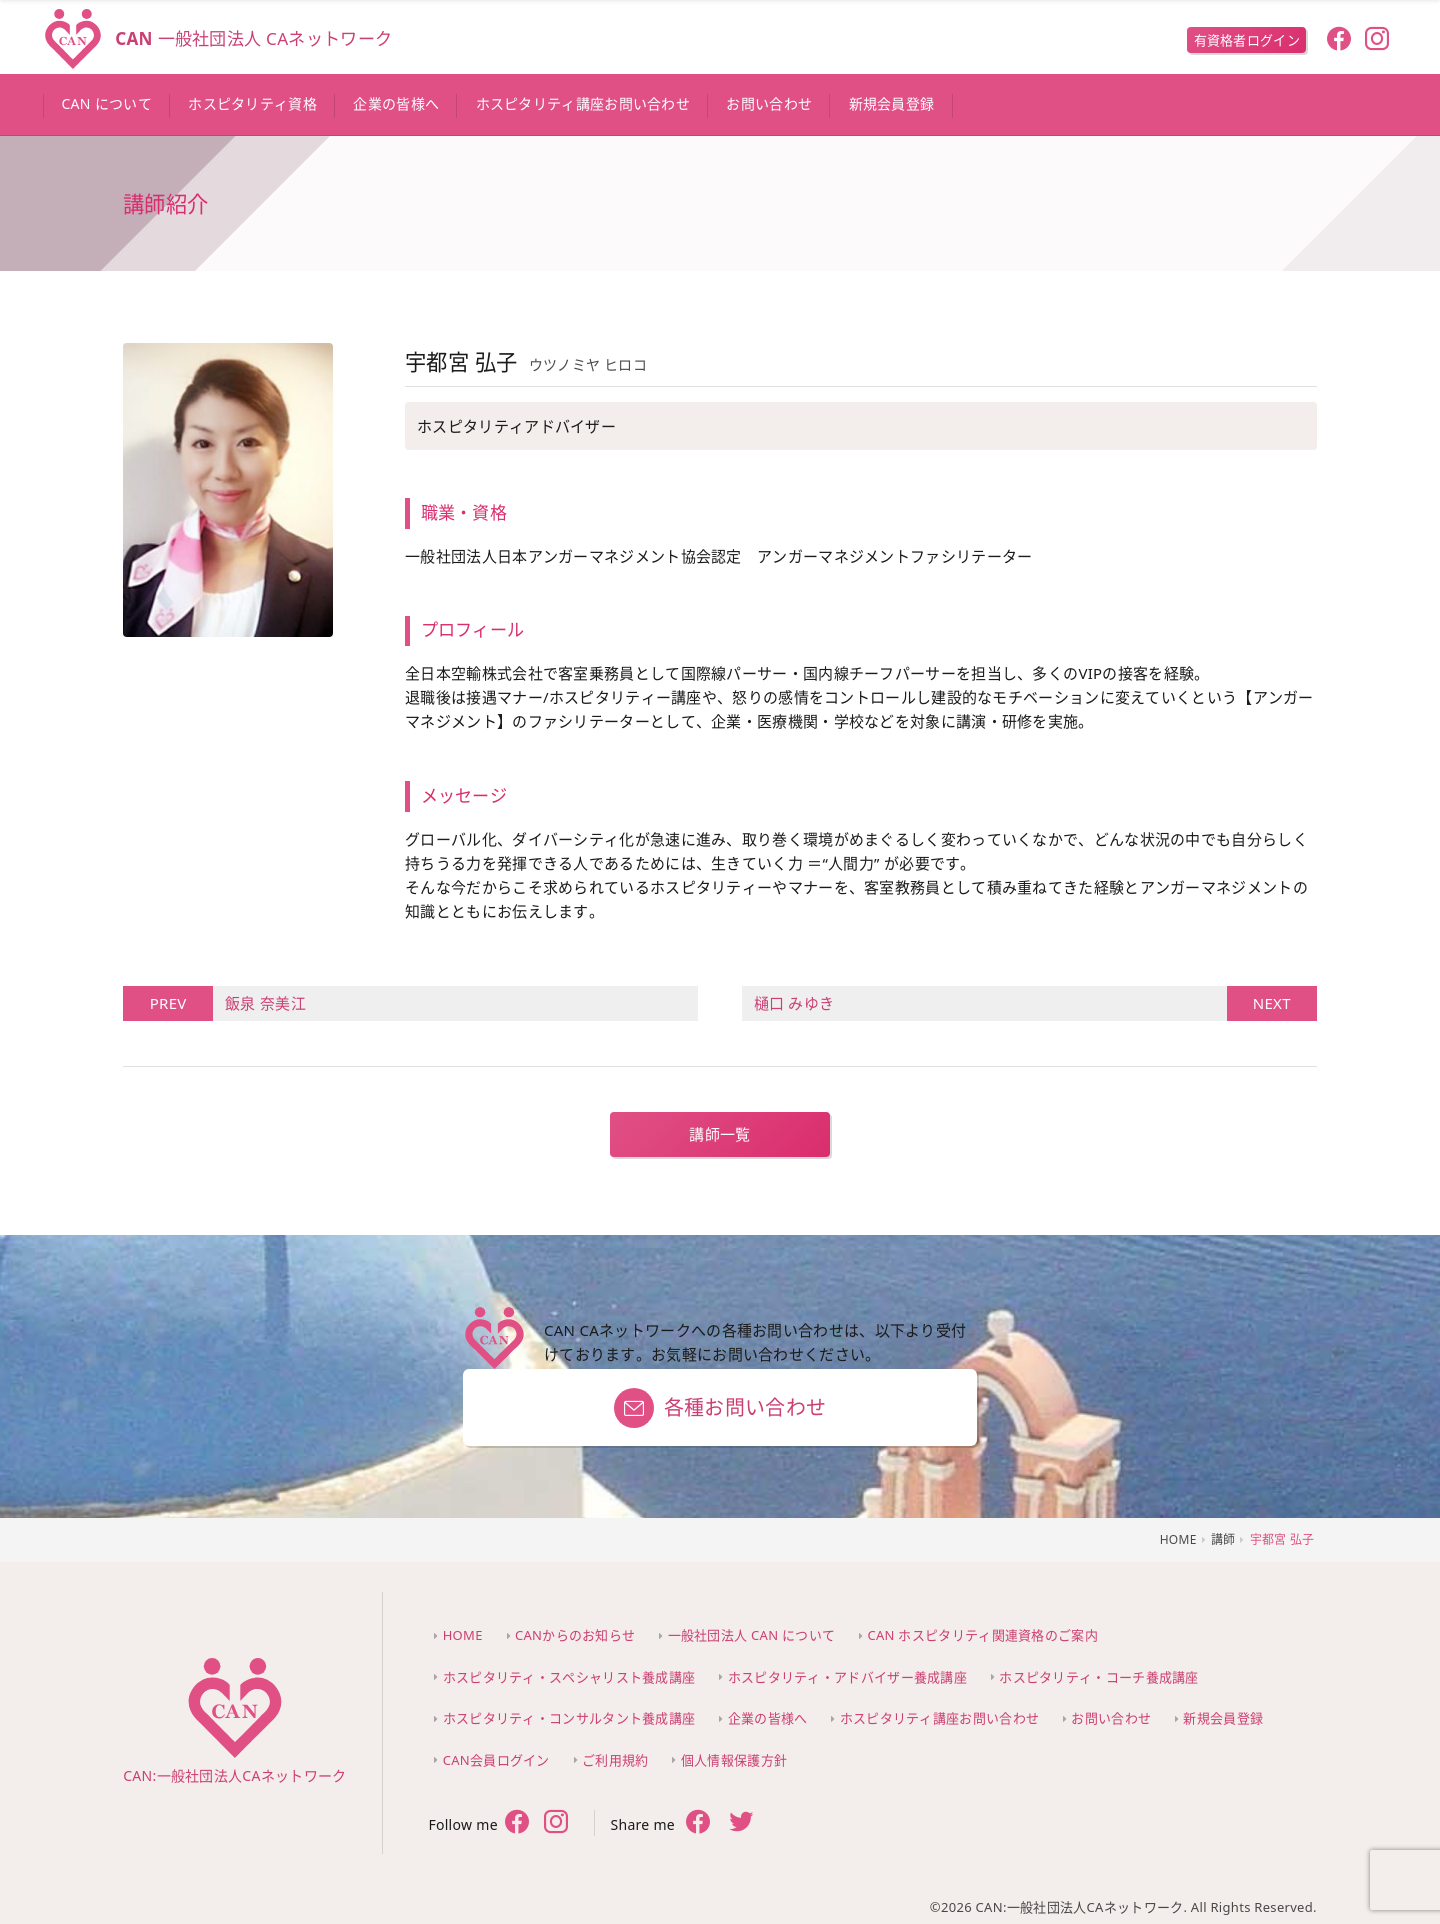 The image size is (1440, 1924). What do you see at coordinates (698, 1823) in the screenshot?
I see `[share facebook]` at bounding box center [698, 1823].